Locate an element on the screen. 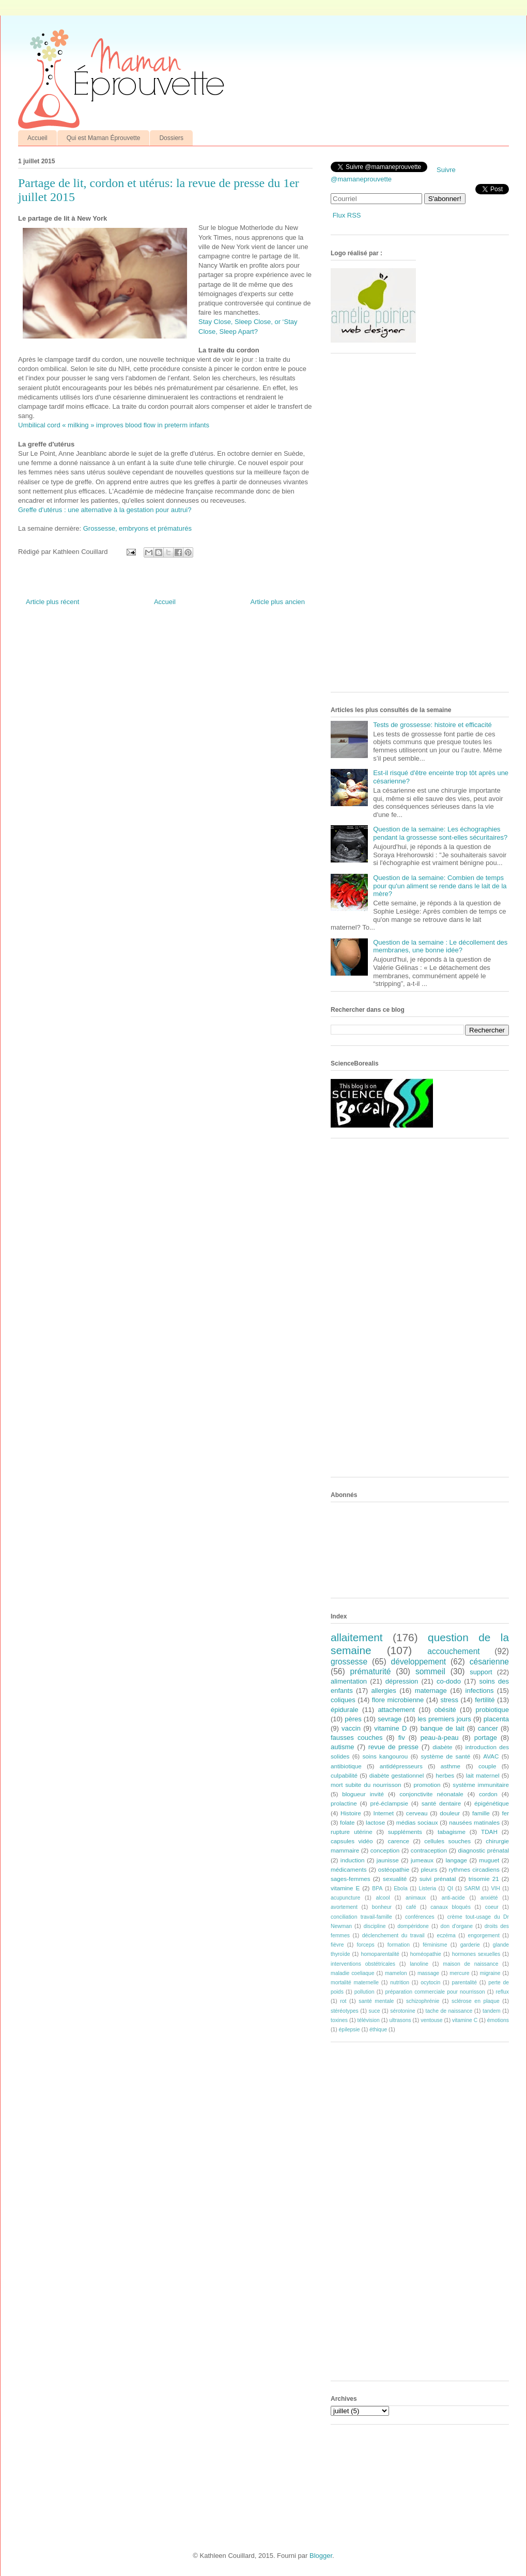  grossesse is located at coordinates (349, 1661).